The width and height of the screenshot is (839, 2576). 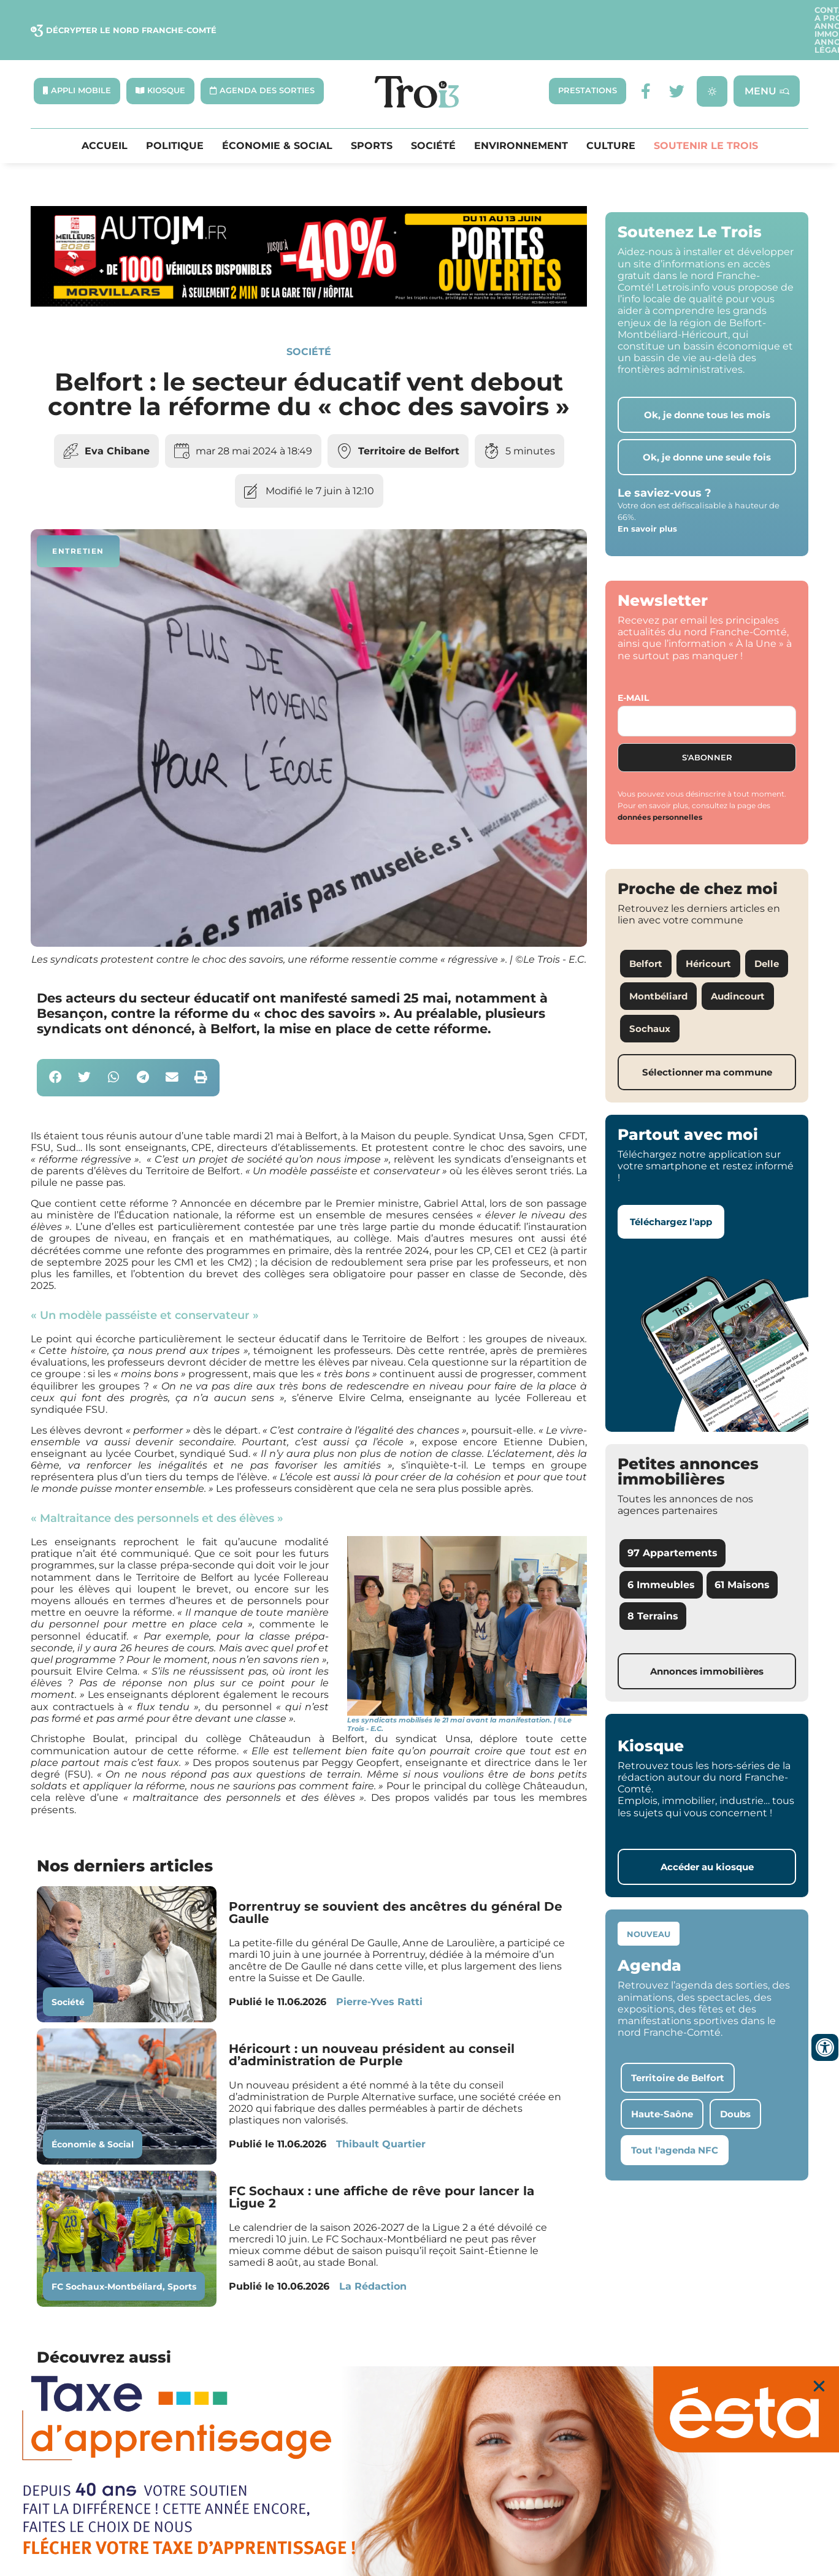 I want to click on Contact, so click(x=497, y=15).